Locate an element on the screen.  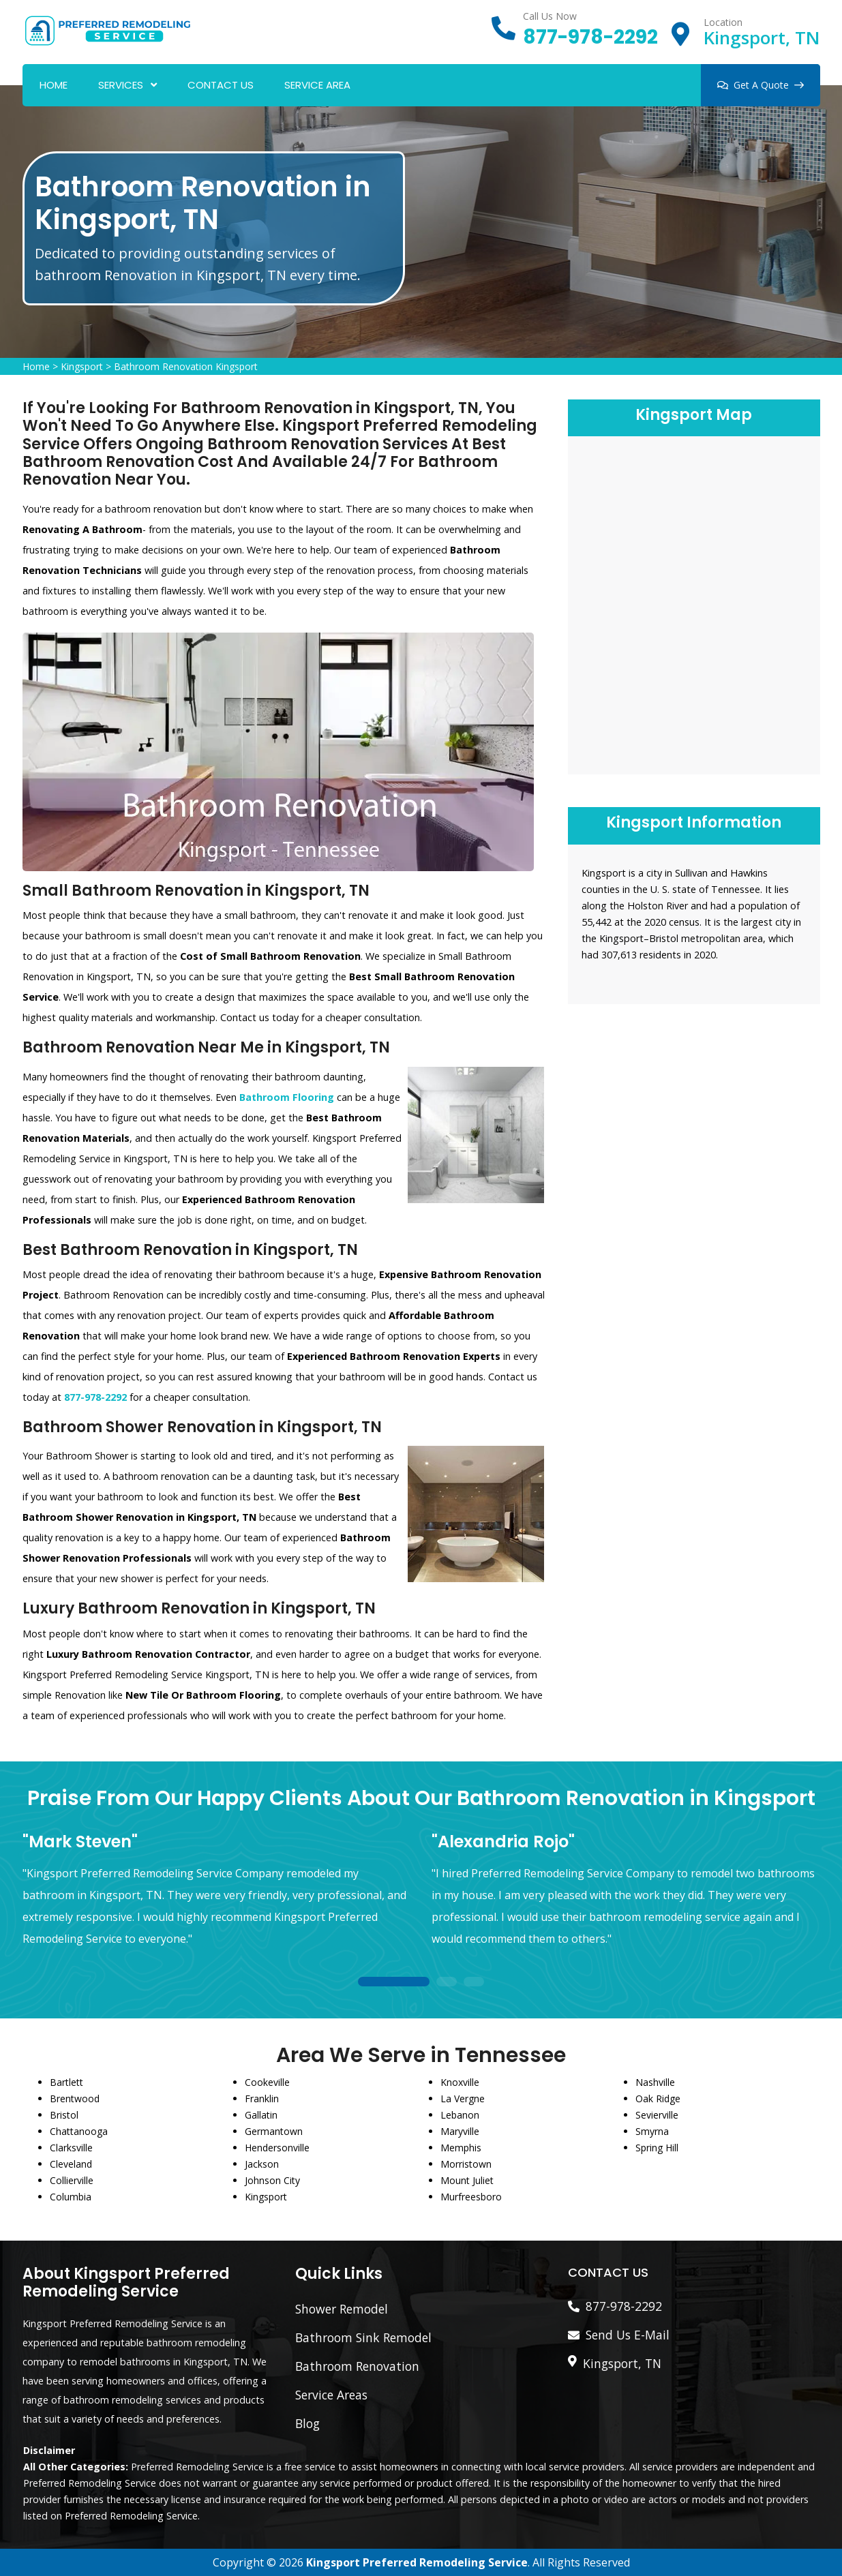
Murfreesboro is located at coordinates (471, 2196).